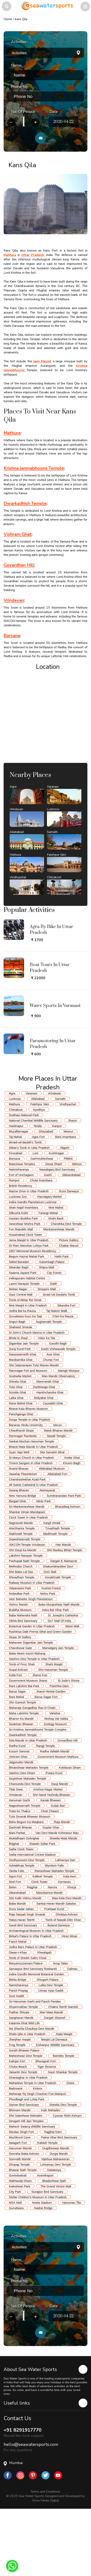  Describe the element at coordinates (18, 1824) in the screenshot. I see `Vishram Ghat` at that location.